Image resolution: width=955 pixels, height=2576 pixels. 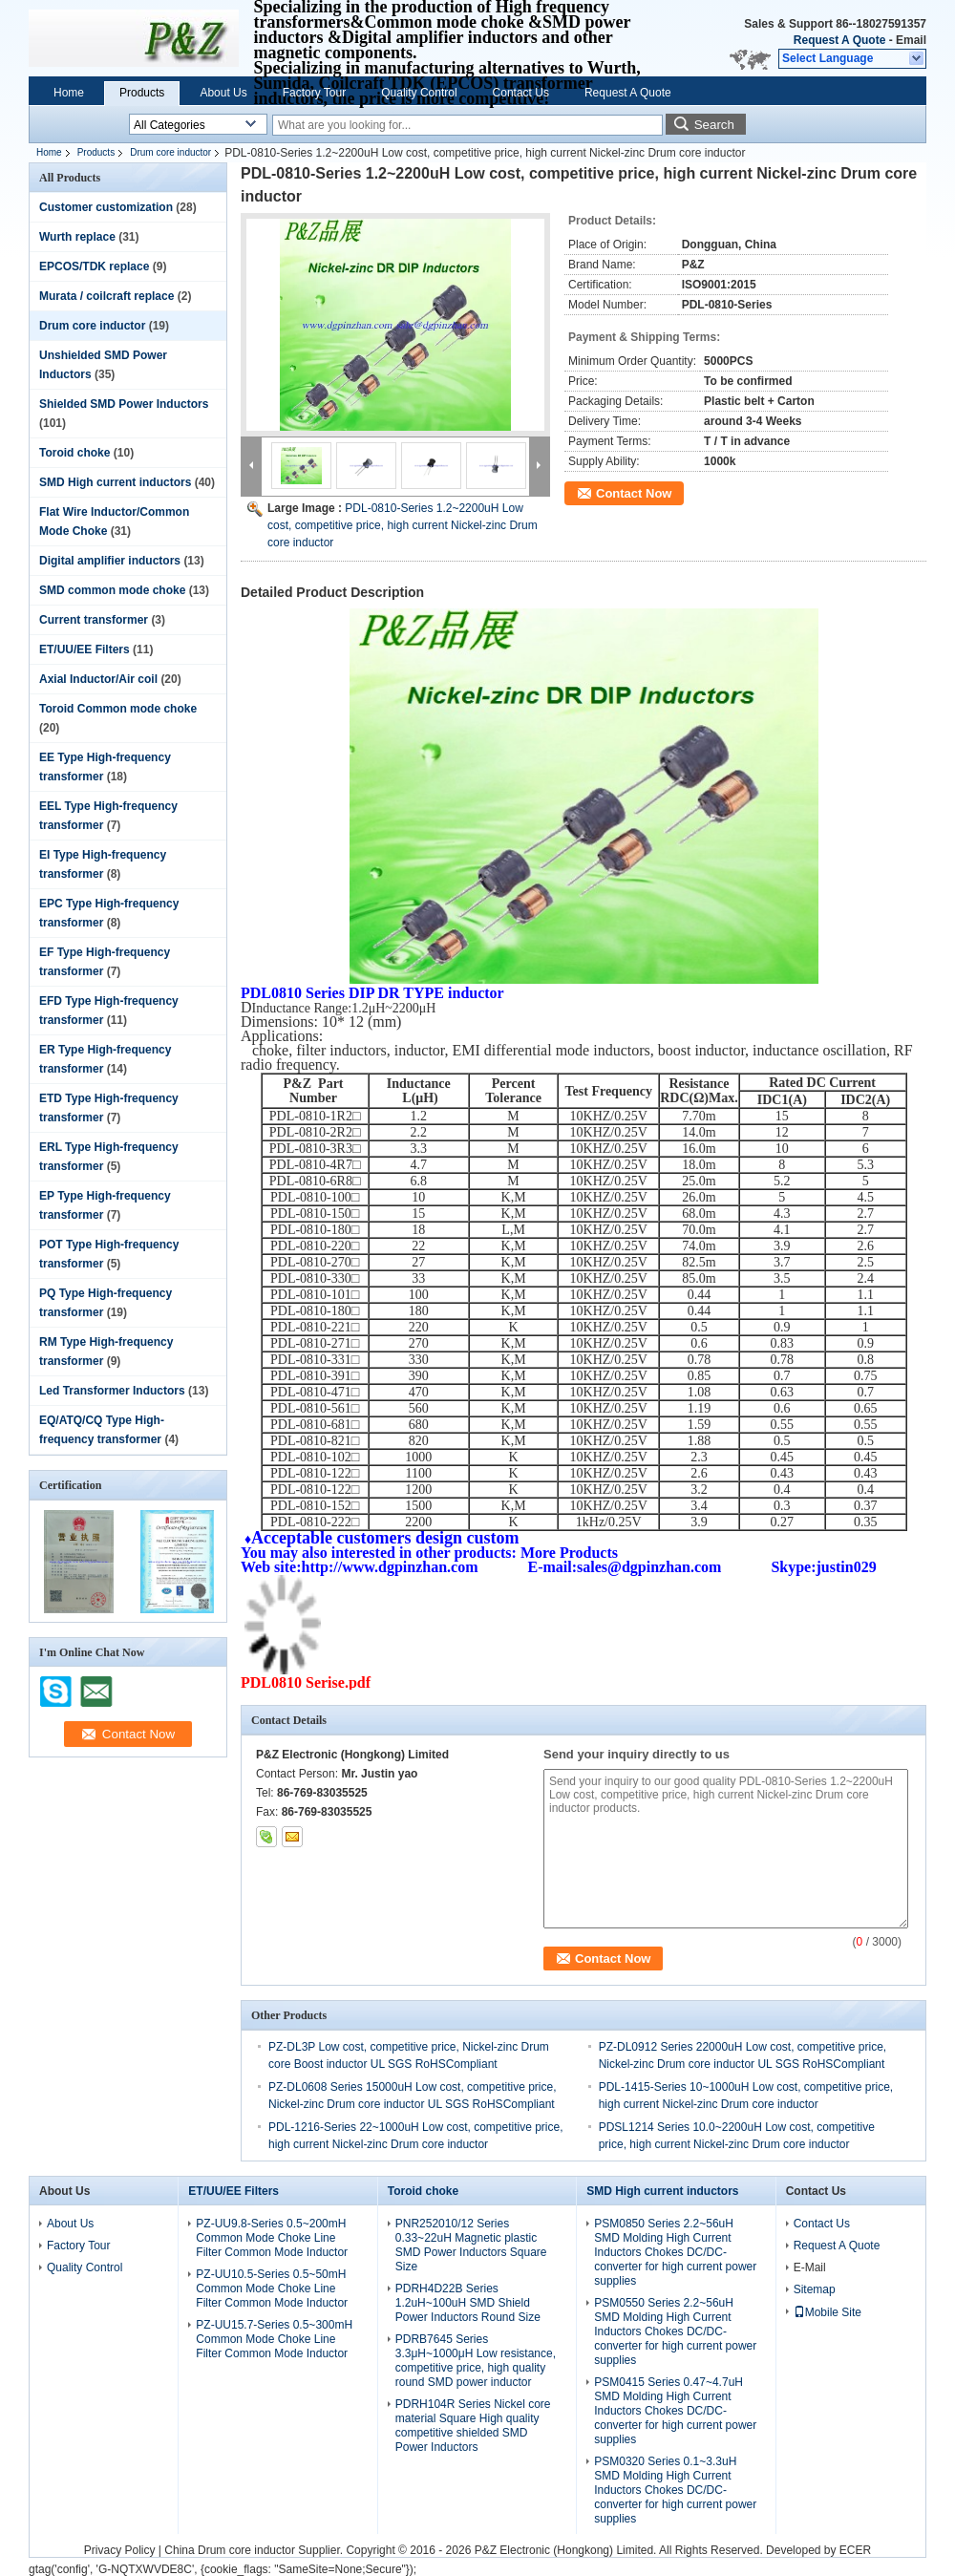 What do you see at coordinates (675, 2331) in the screenshot?
I see `PSM0550 Series 2.2~56uH SMD Molding High Current Inductors Chokes DC/DC-converter for high current power supplies` at bounding box center [675, 2331].